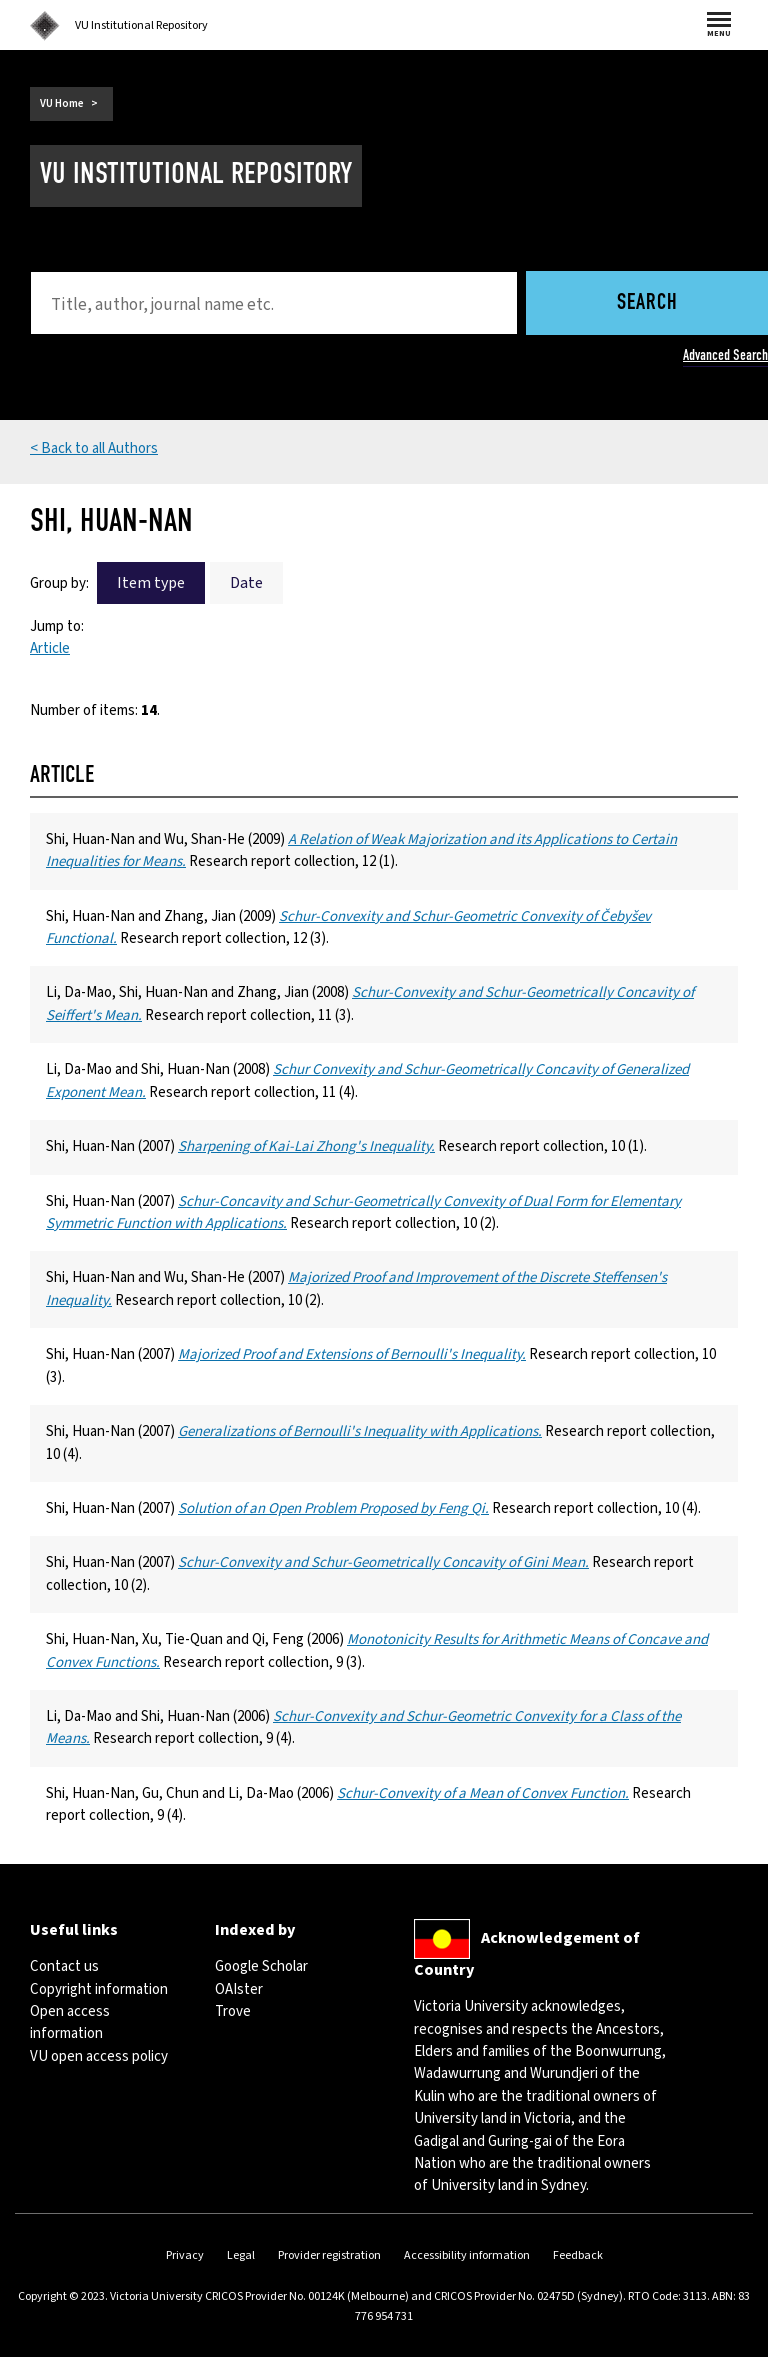 The height and width of the screenshot is (2357, 768). Describe the element at coordinates (185, 2255) in the screenshot. I see `Privacy` at that location.